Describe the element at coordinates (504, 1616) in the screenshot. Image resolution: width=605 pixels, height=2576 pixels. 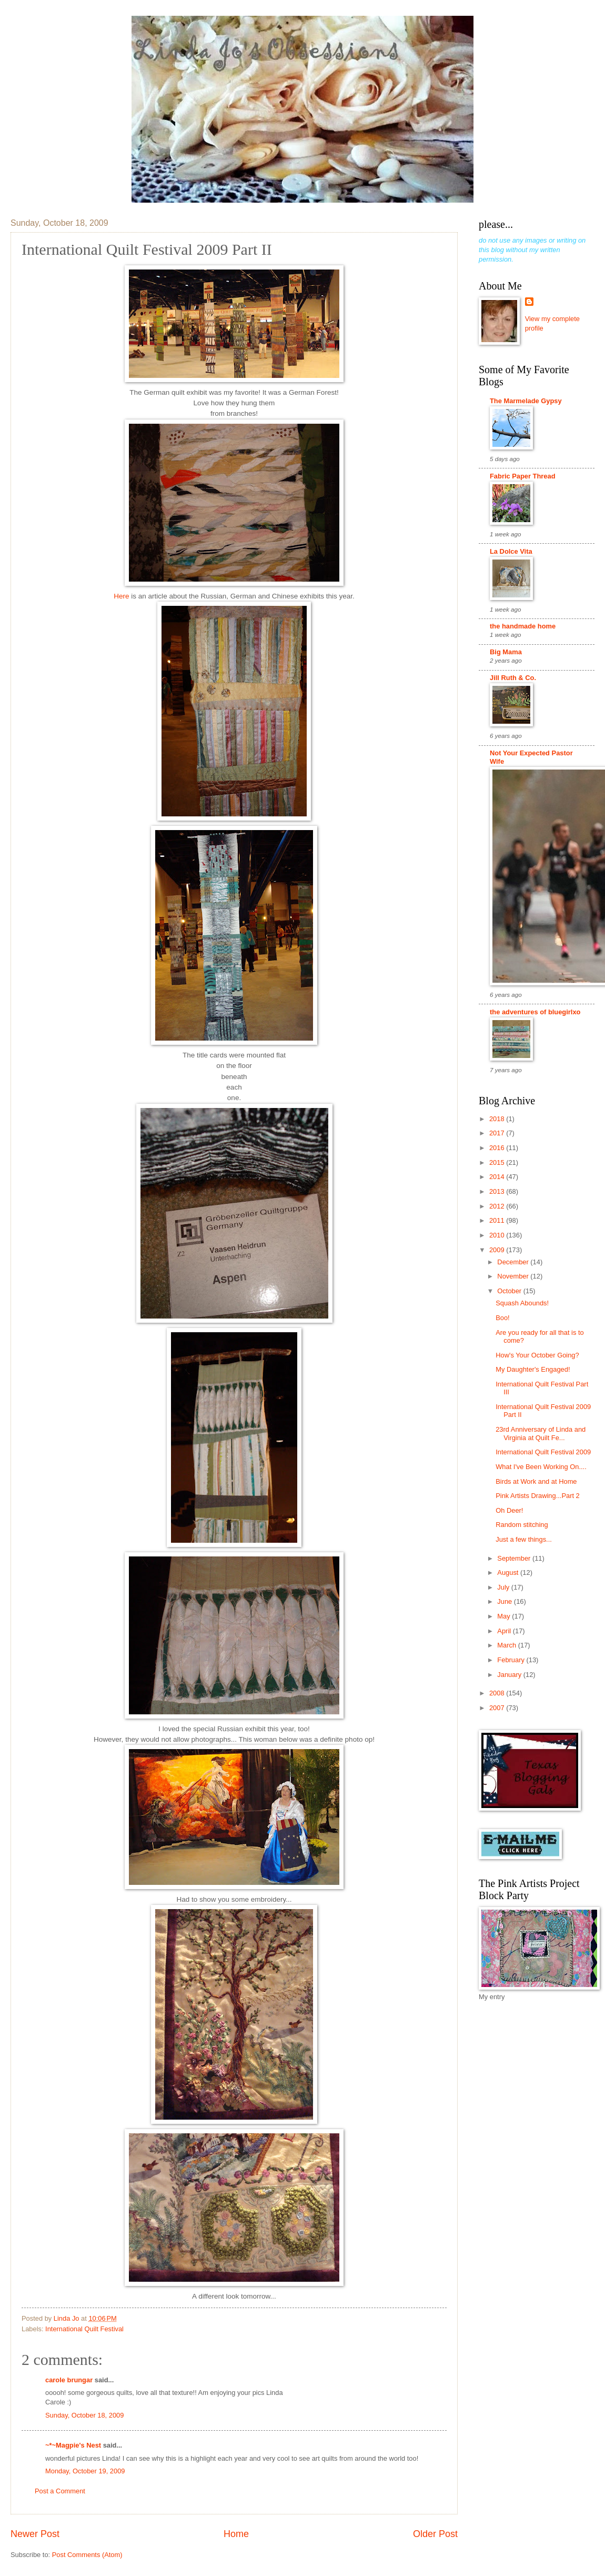
I see `May` at that location.